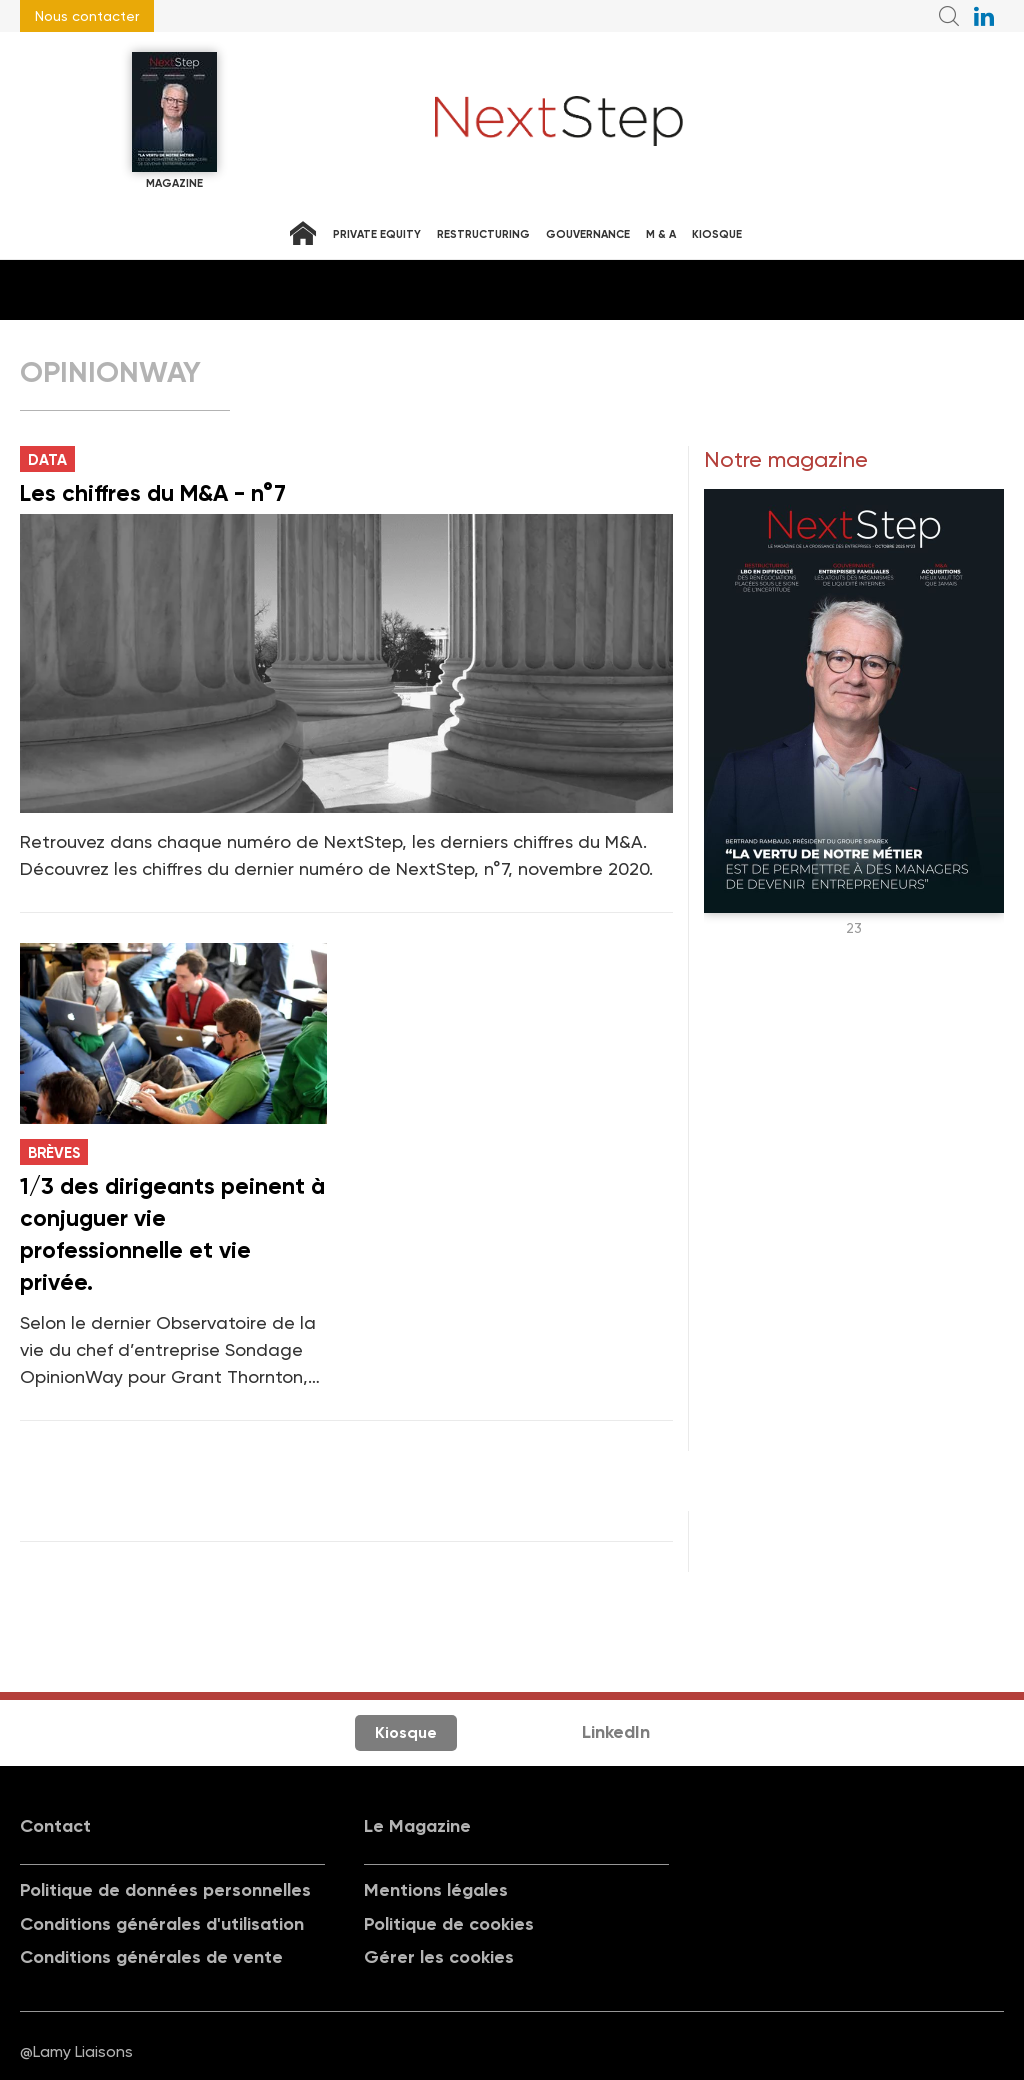  Describe the element at coordinates (559, 121) in the screenshot. I see `NextStep - Magazine` at that location.